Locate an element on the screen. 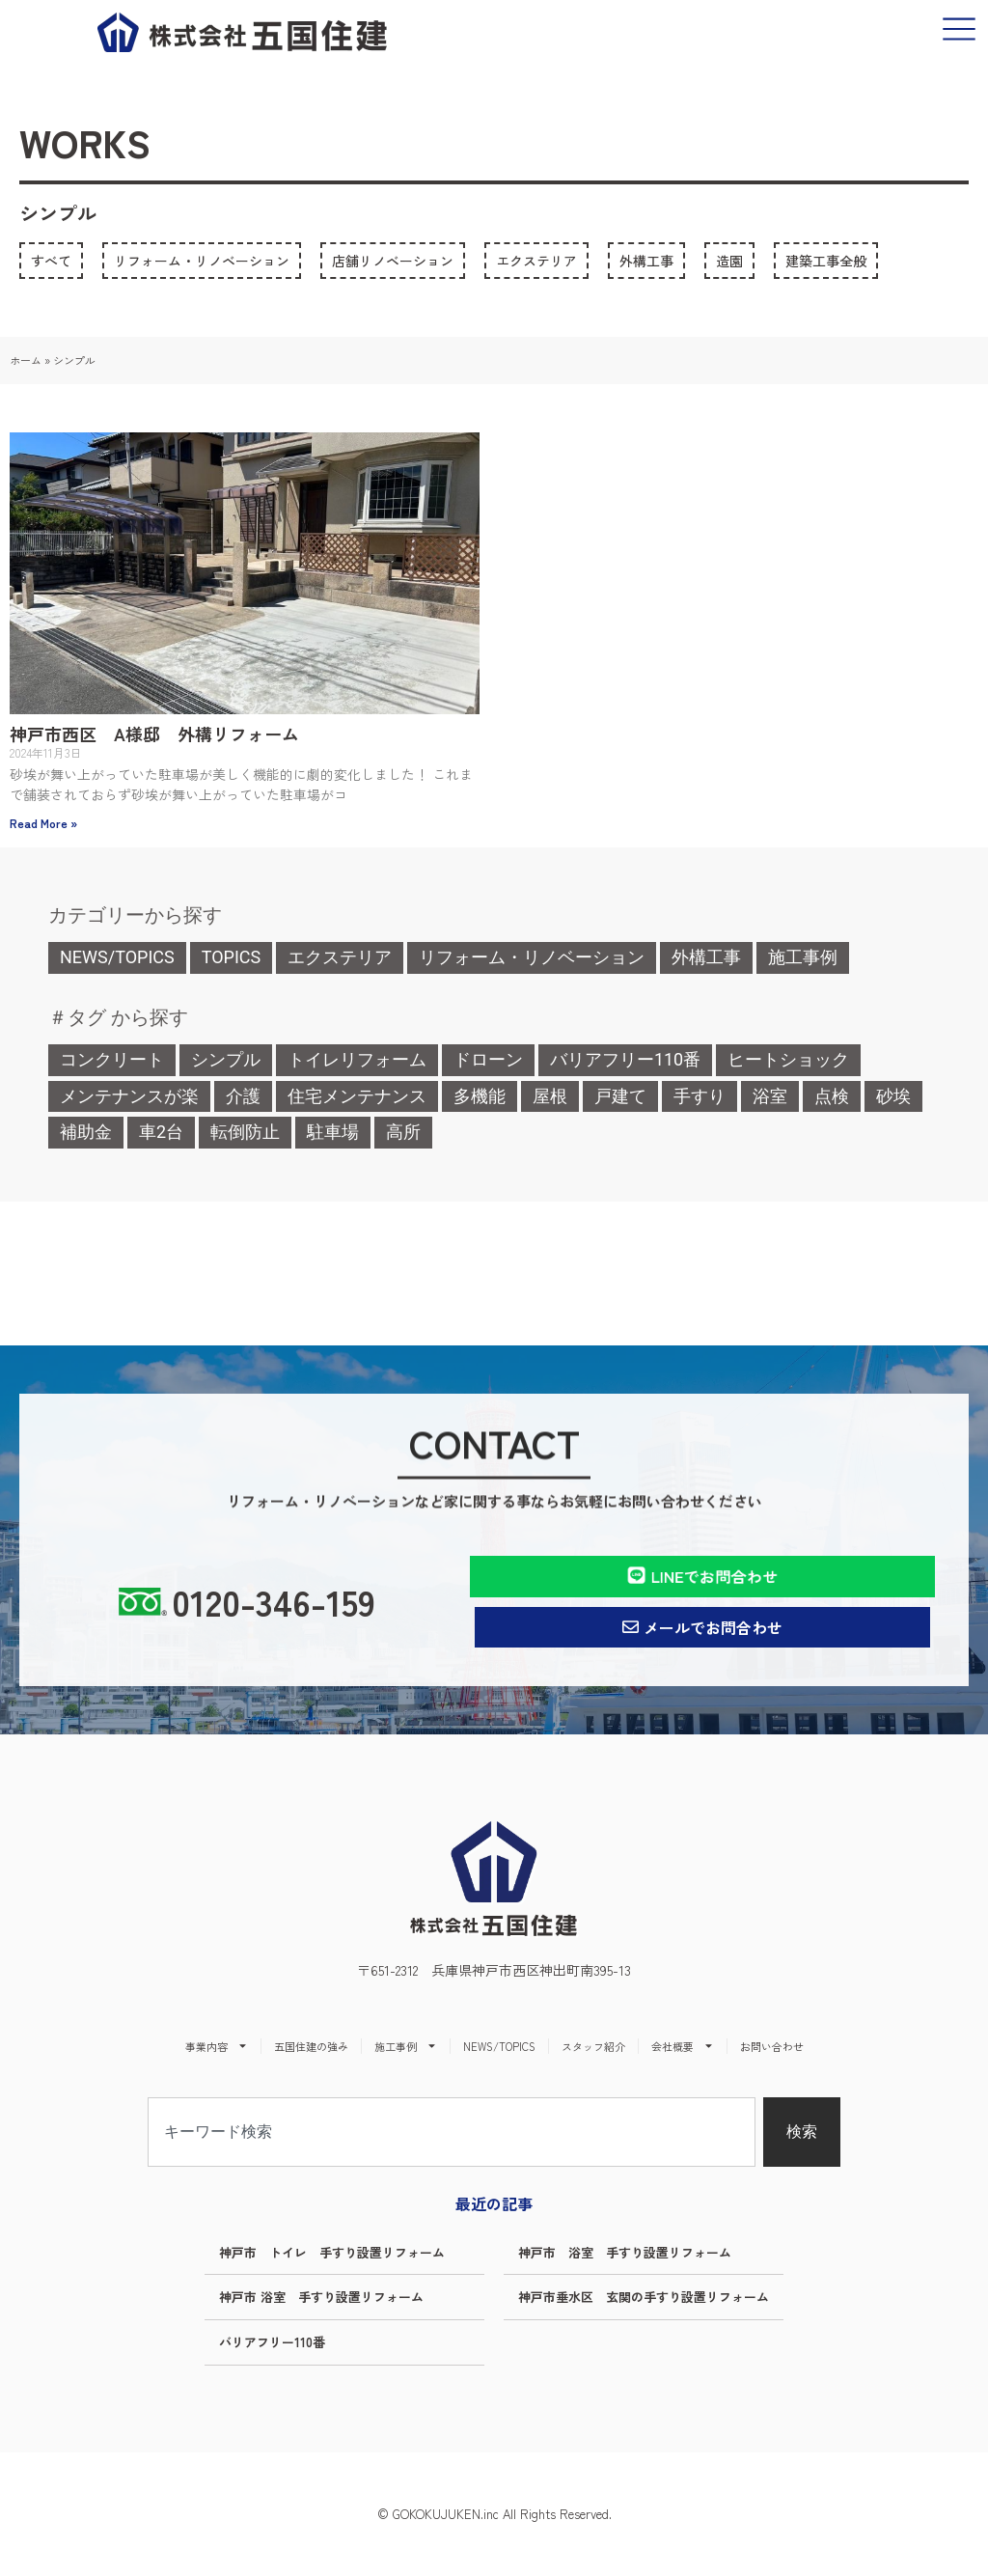  転倒防止 [転倒防止 (1個の項目)] is located at coordinates (245, 1132).